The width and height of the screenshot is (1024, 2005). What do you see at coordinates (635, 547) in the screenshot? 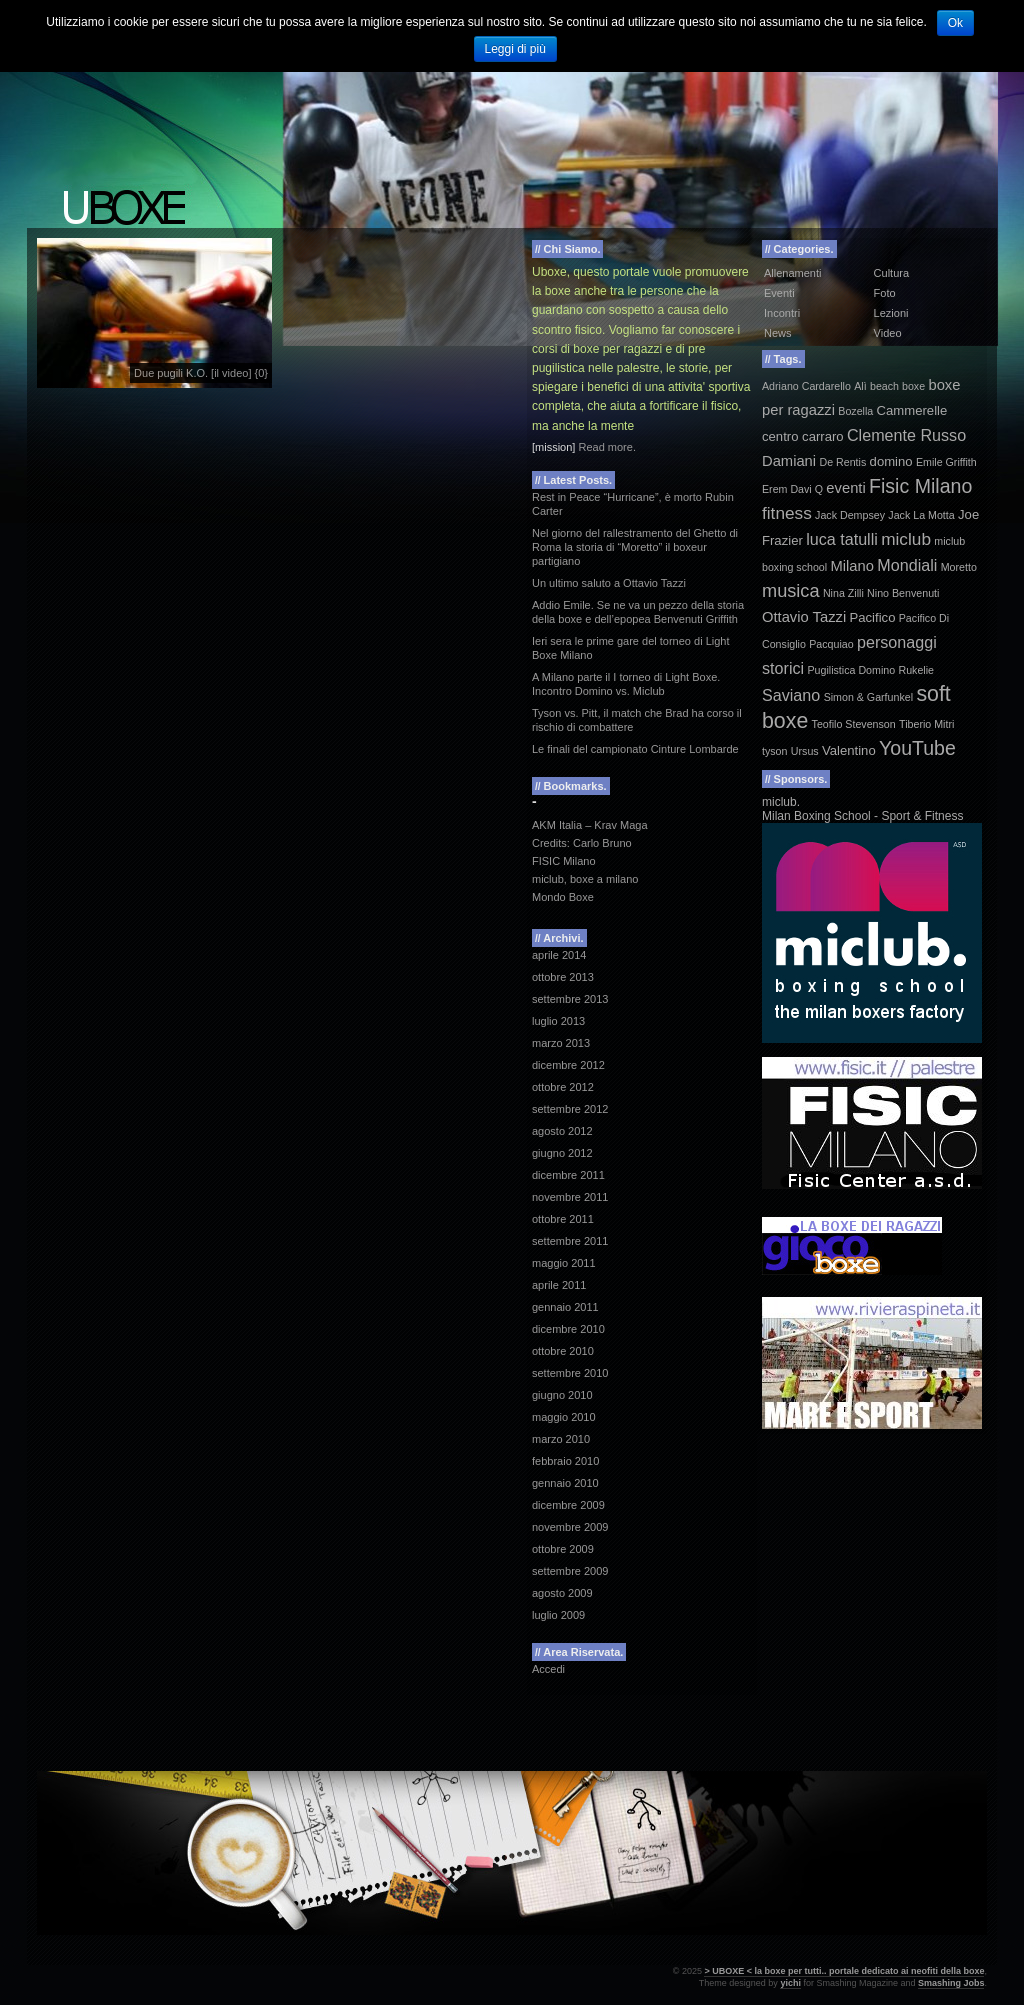
I see `Nel giorno del rallestramento del Ghetto di Roma la storia di “Moretto” il boxeur partigiano` at bounding box center [635, 547].